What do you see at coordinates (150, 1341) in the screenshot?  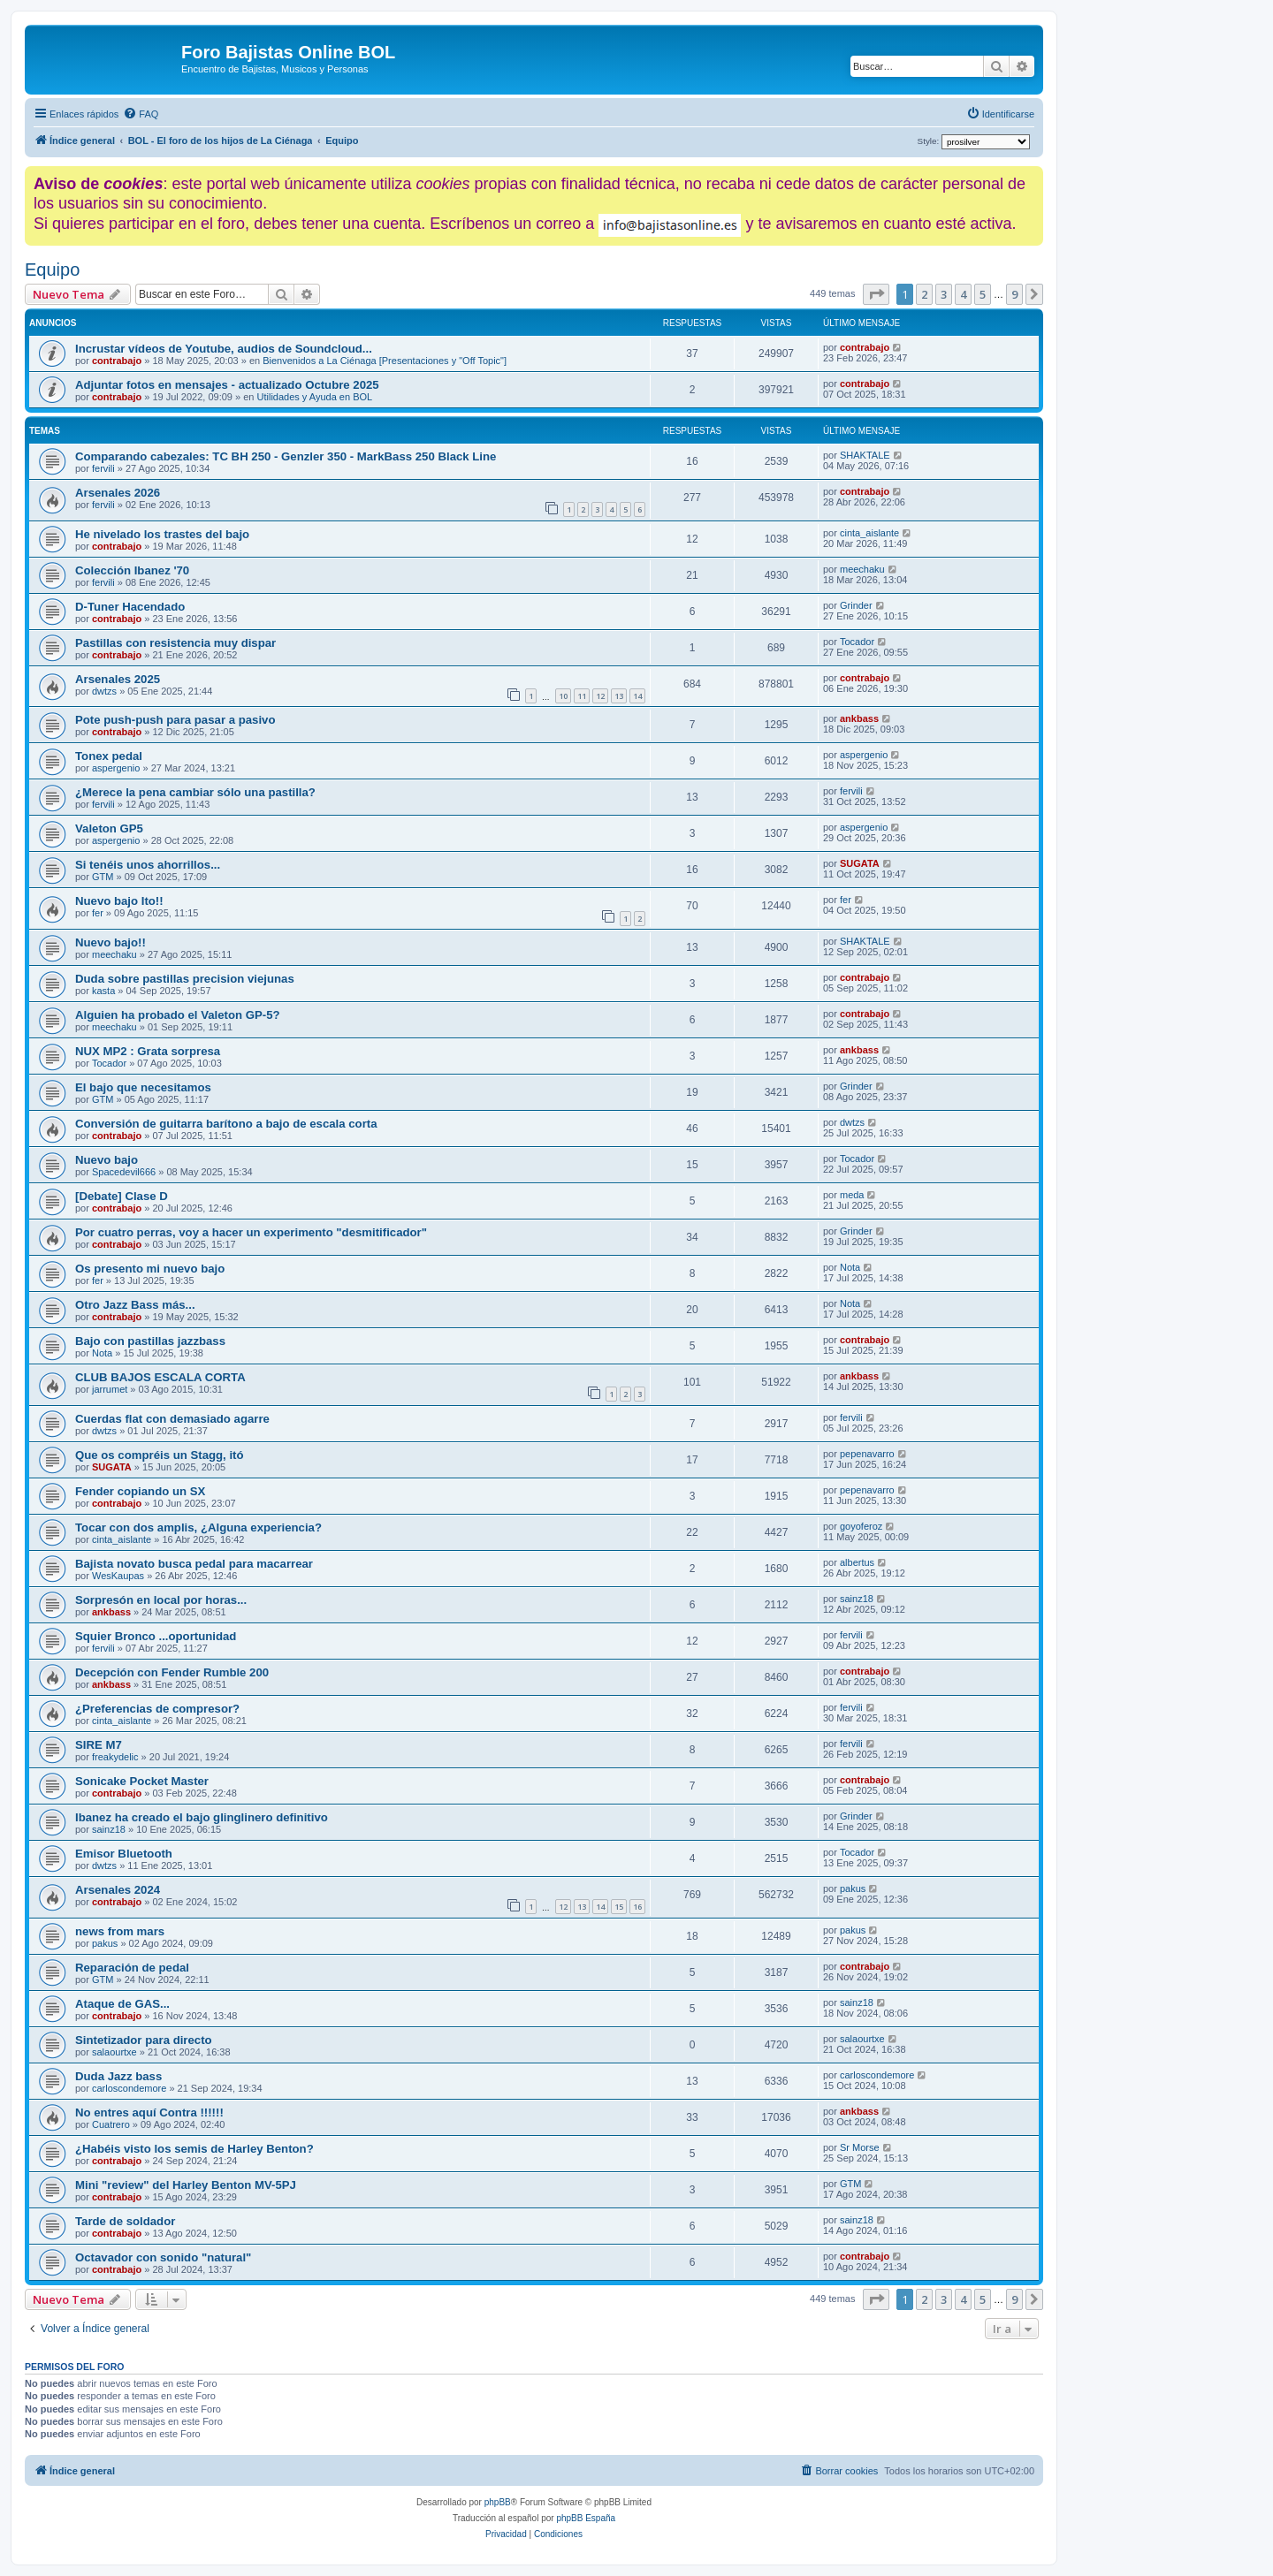 I see `Bajo con pastillas jazzbass` at bounding box center [150, 1341].